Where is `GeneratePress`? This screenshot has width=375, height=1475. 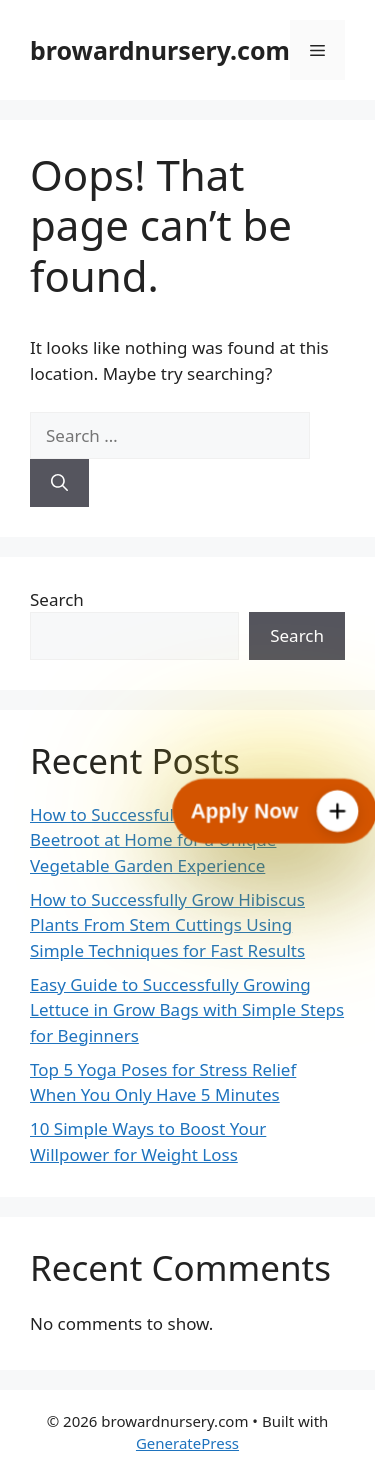
GeneratePress is located at coordinates (187, 1443).